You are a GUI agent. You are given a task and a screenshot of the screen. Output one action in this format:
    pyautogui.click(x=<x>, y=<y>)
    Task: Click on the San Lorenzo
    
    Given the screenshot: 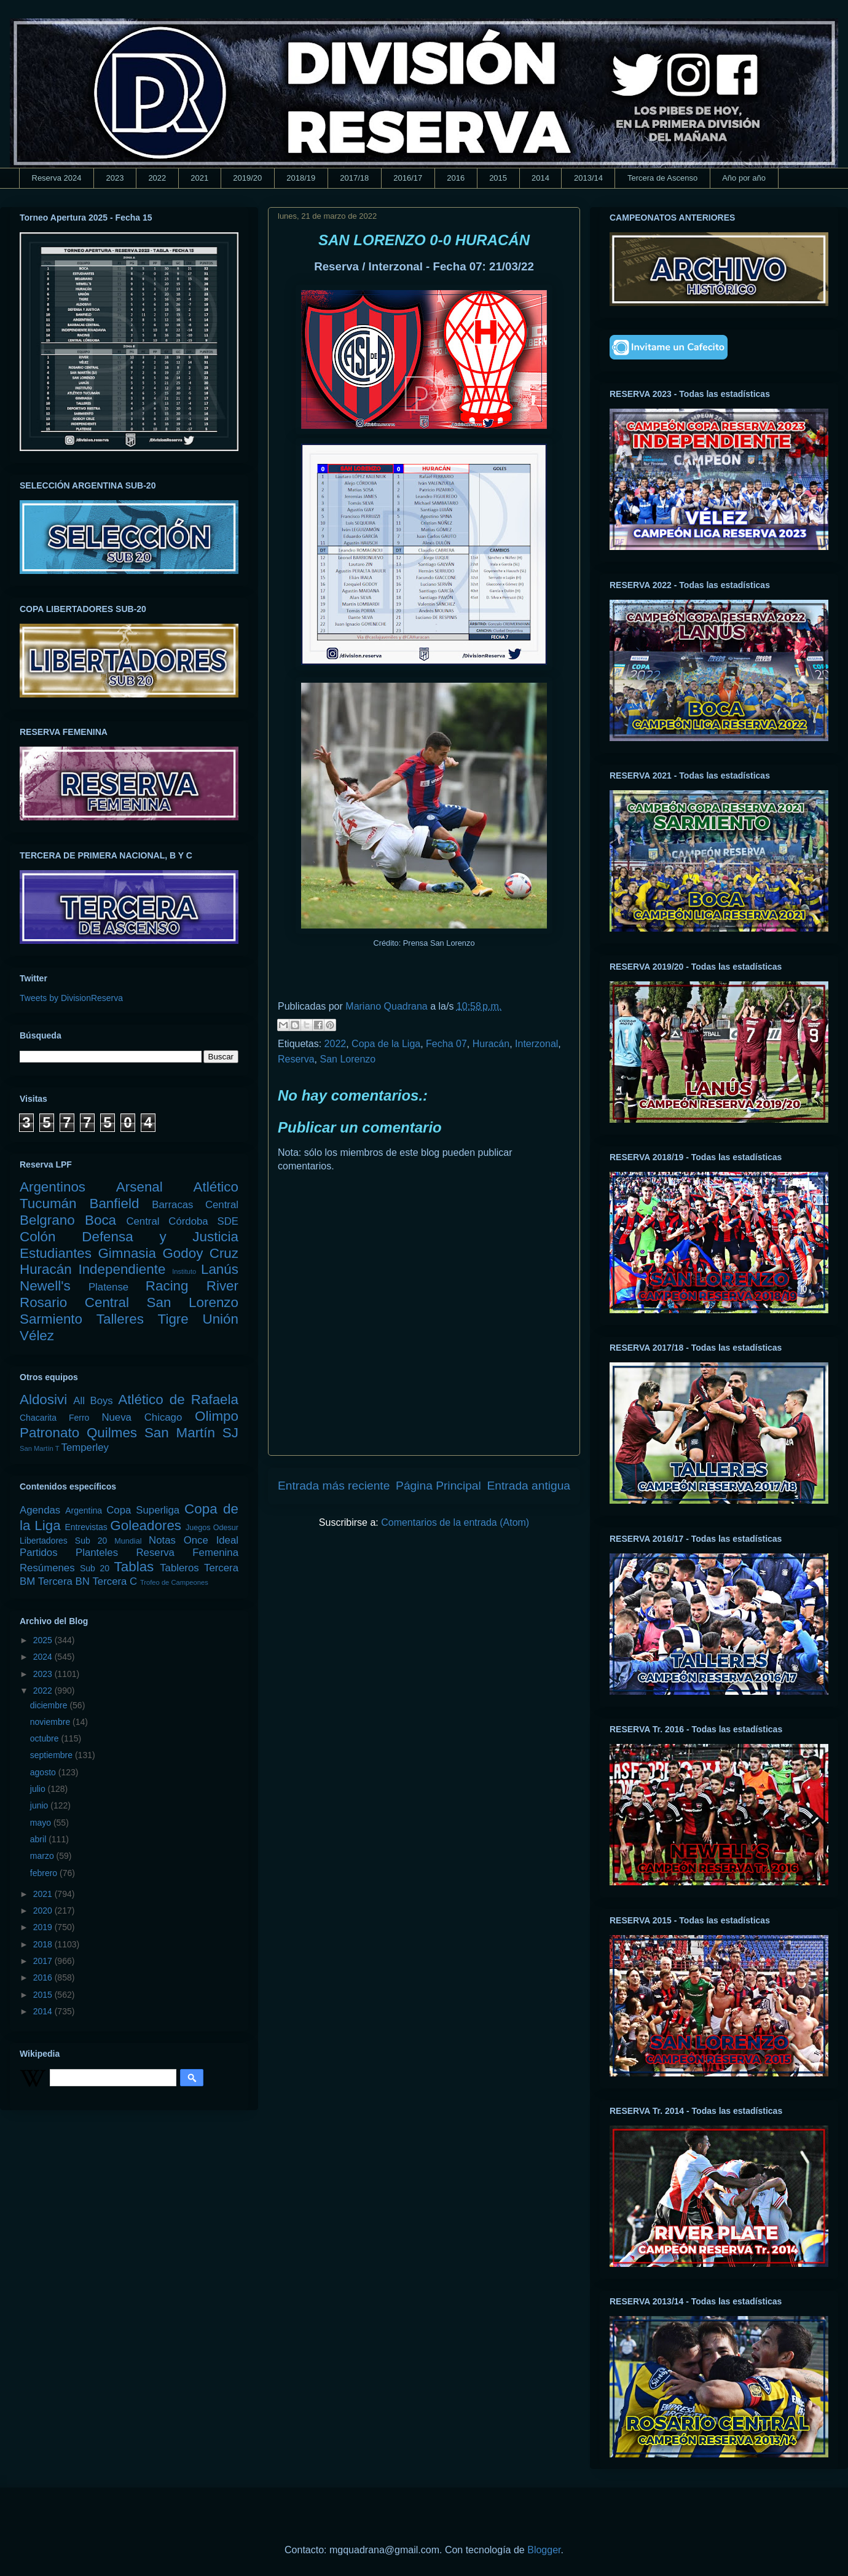 What is the action you would take?
    pyautogui.click(x=347, y=1059)
    